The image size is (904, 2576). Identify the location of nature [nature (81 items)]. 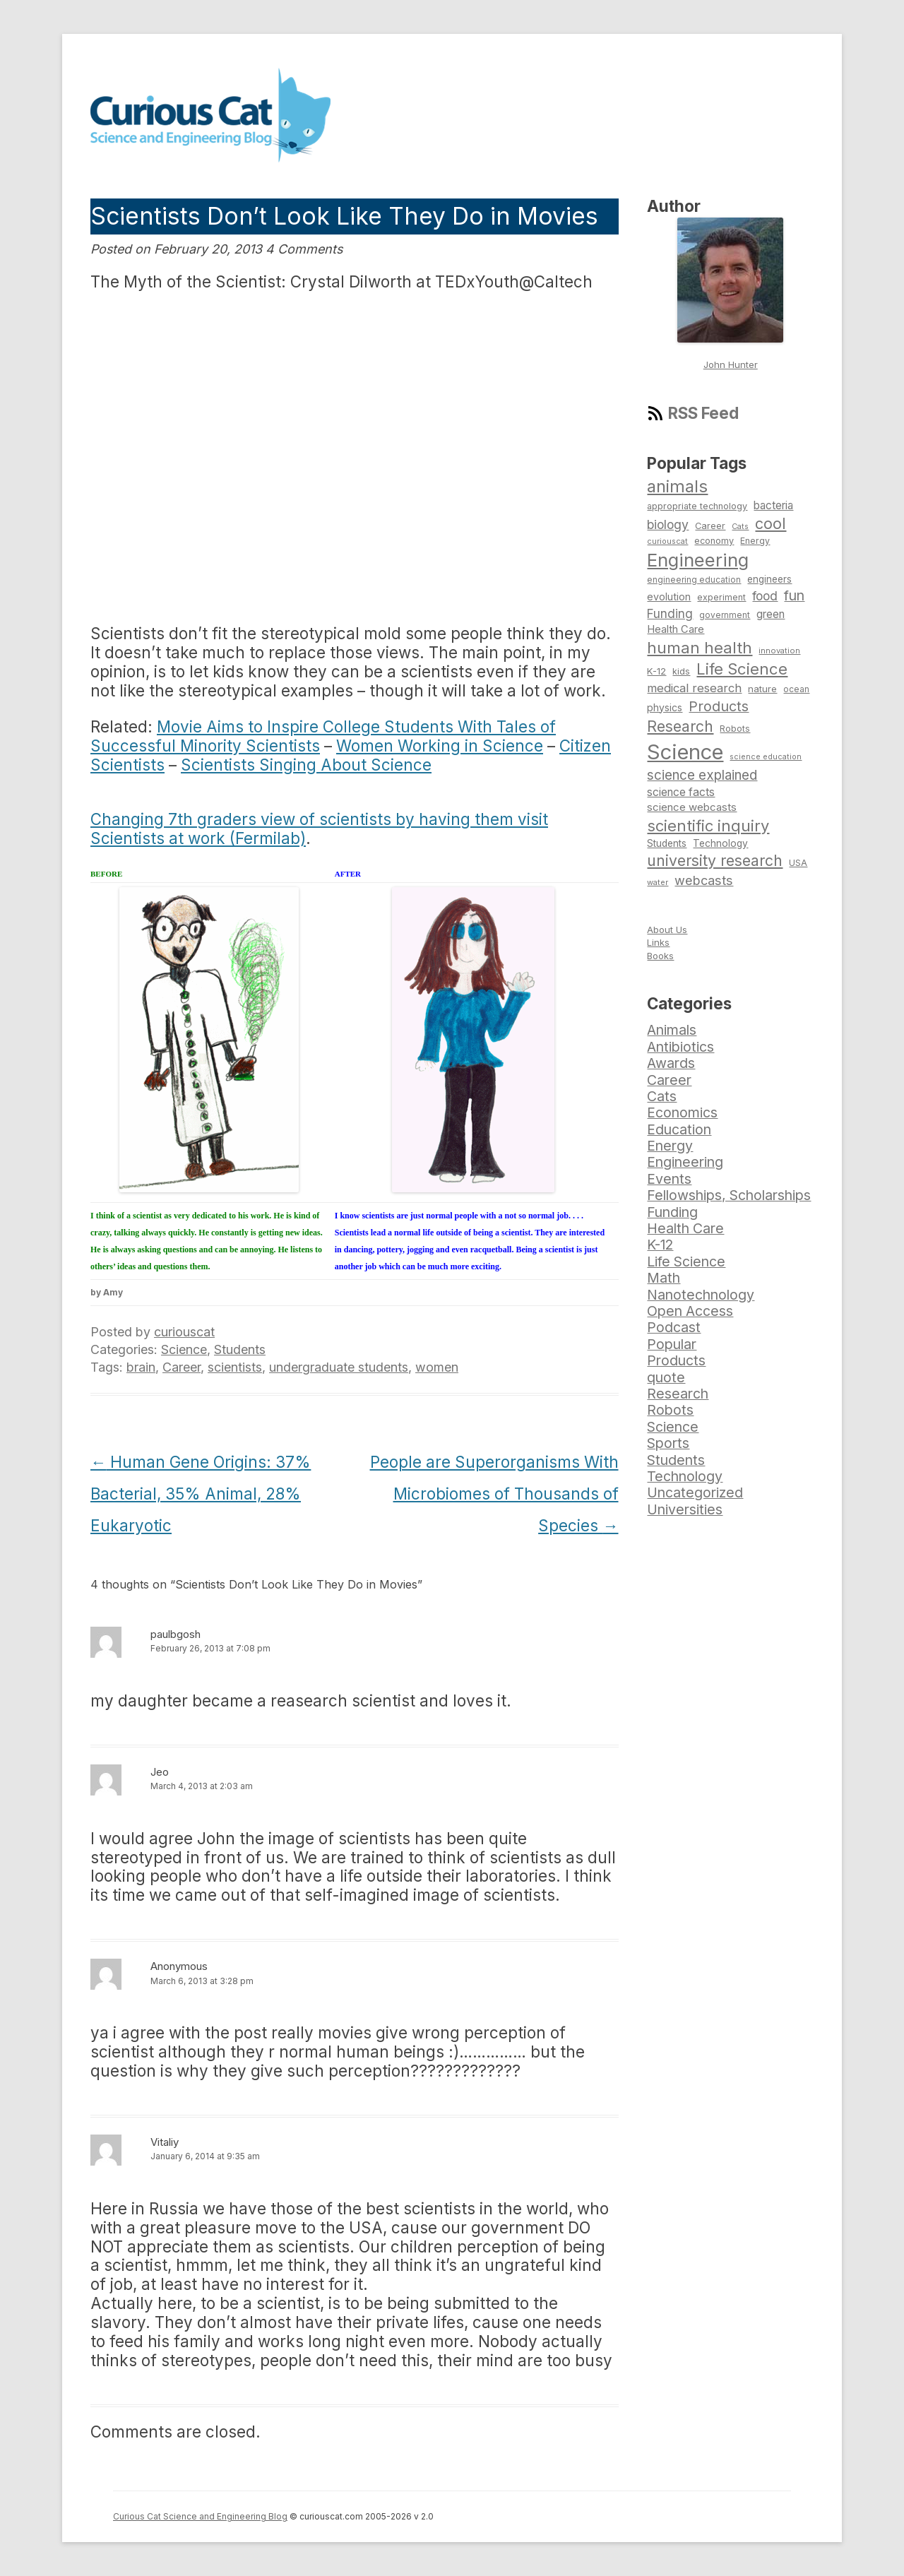
(762, 688).